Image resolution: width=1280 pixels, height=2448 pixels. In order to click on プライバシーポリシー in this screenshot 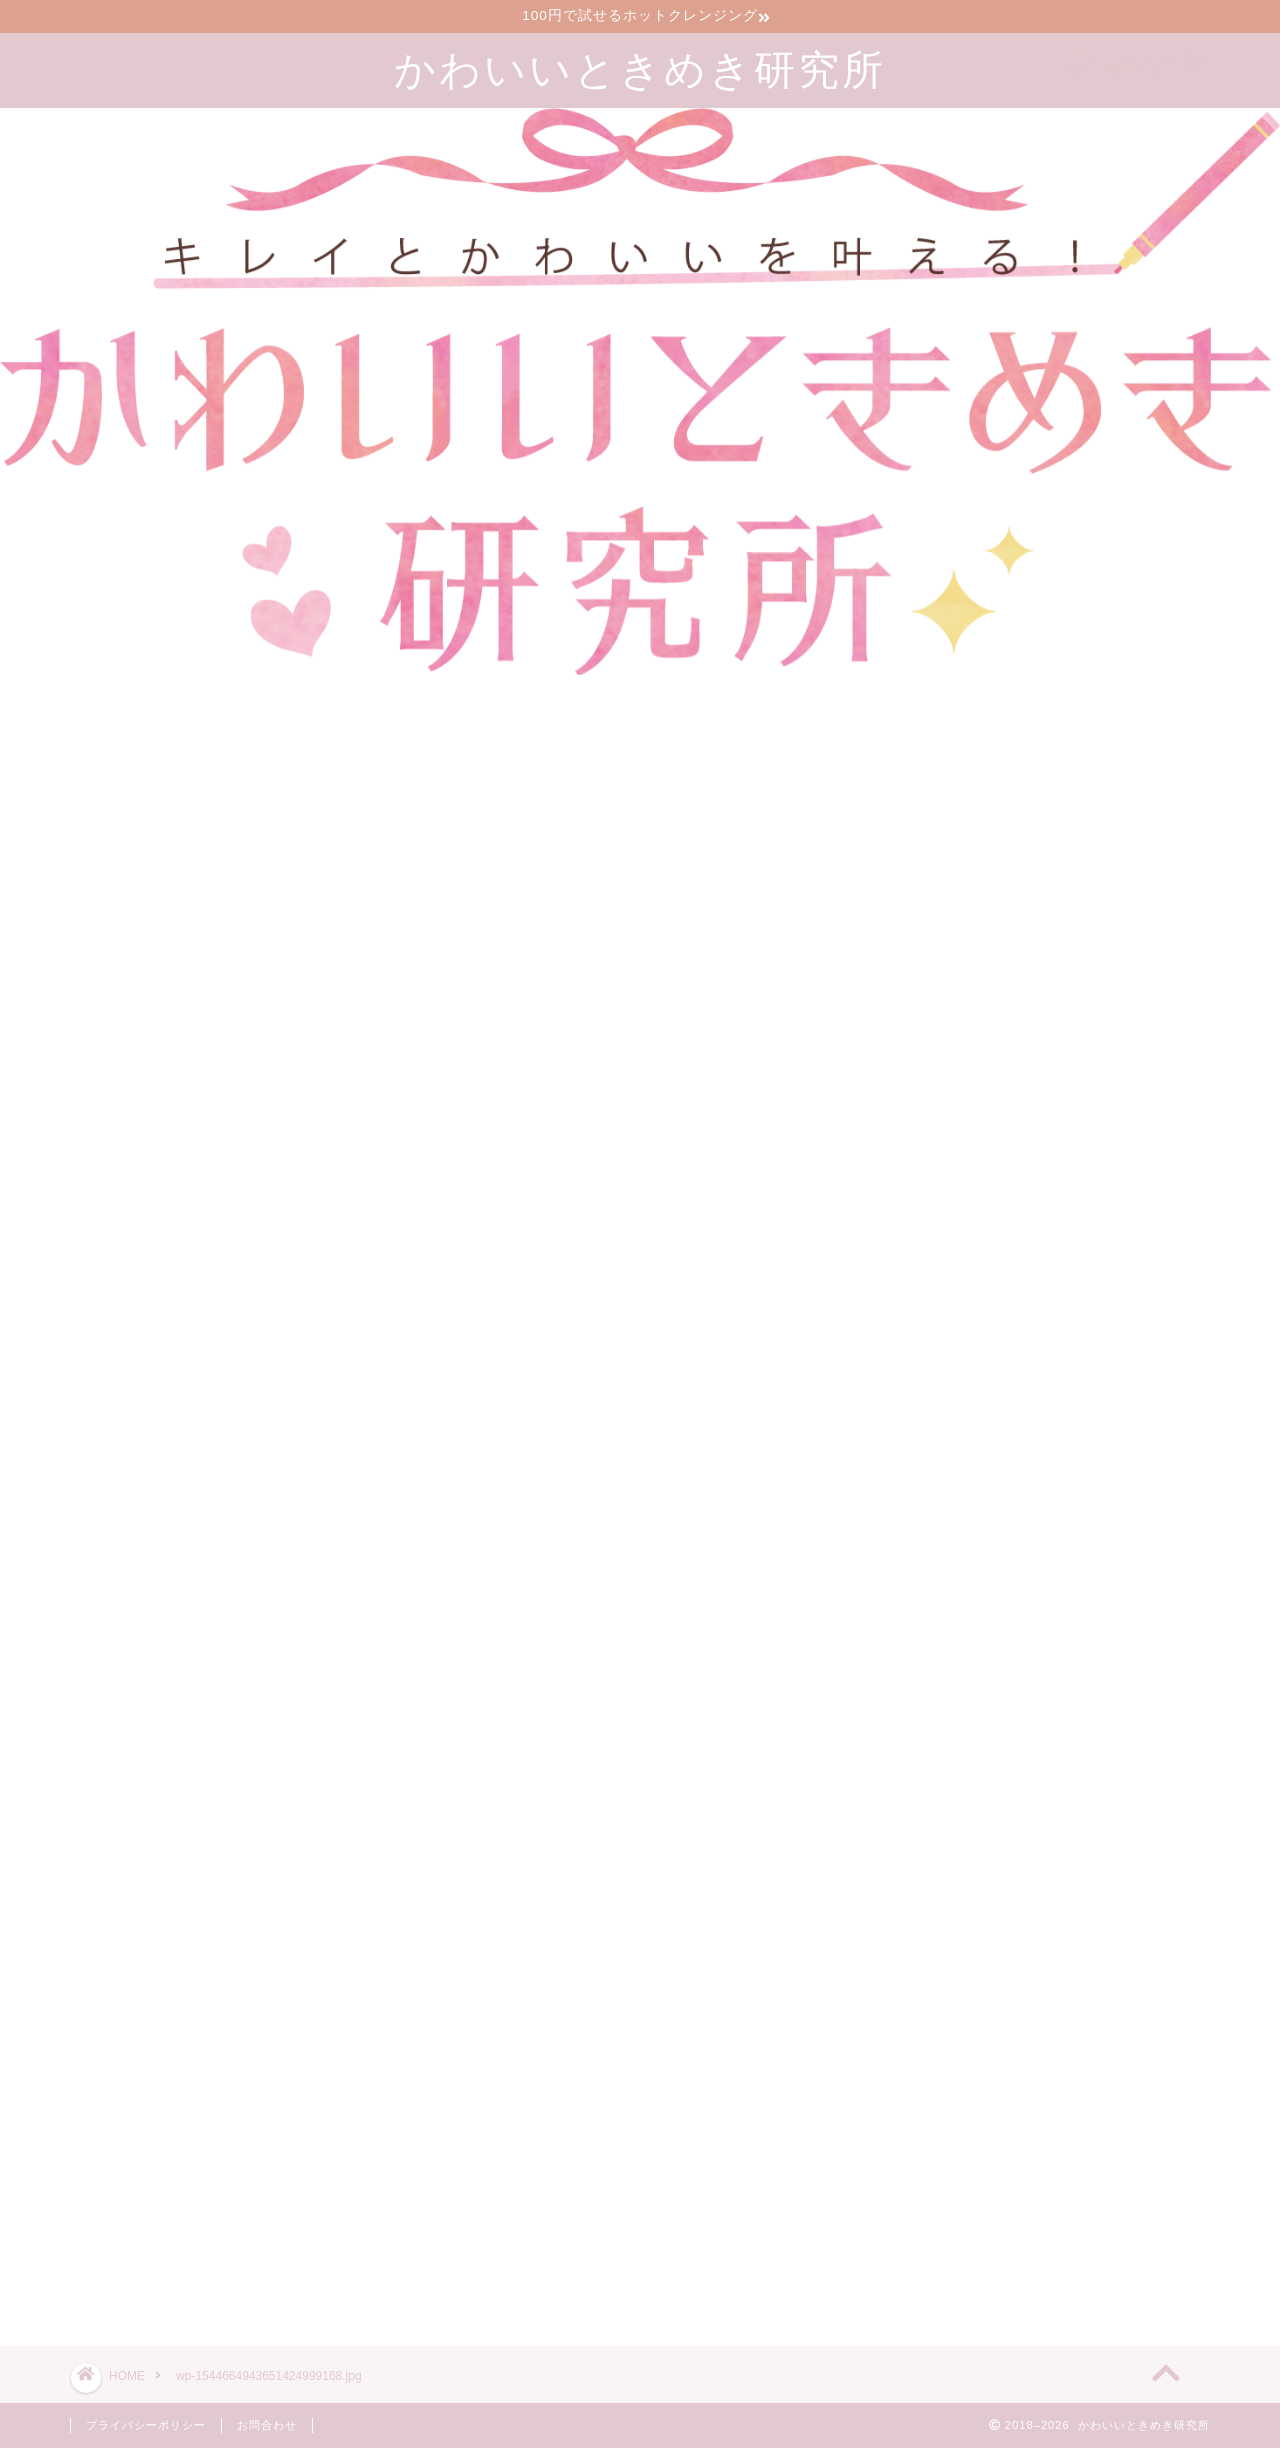, I will do `click(146, 2425)`.